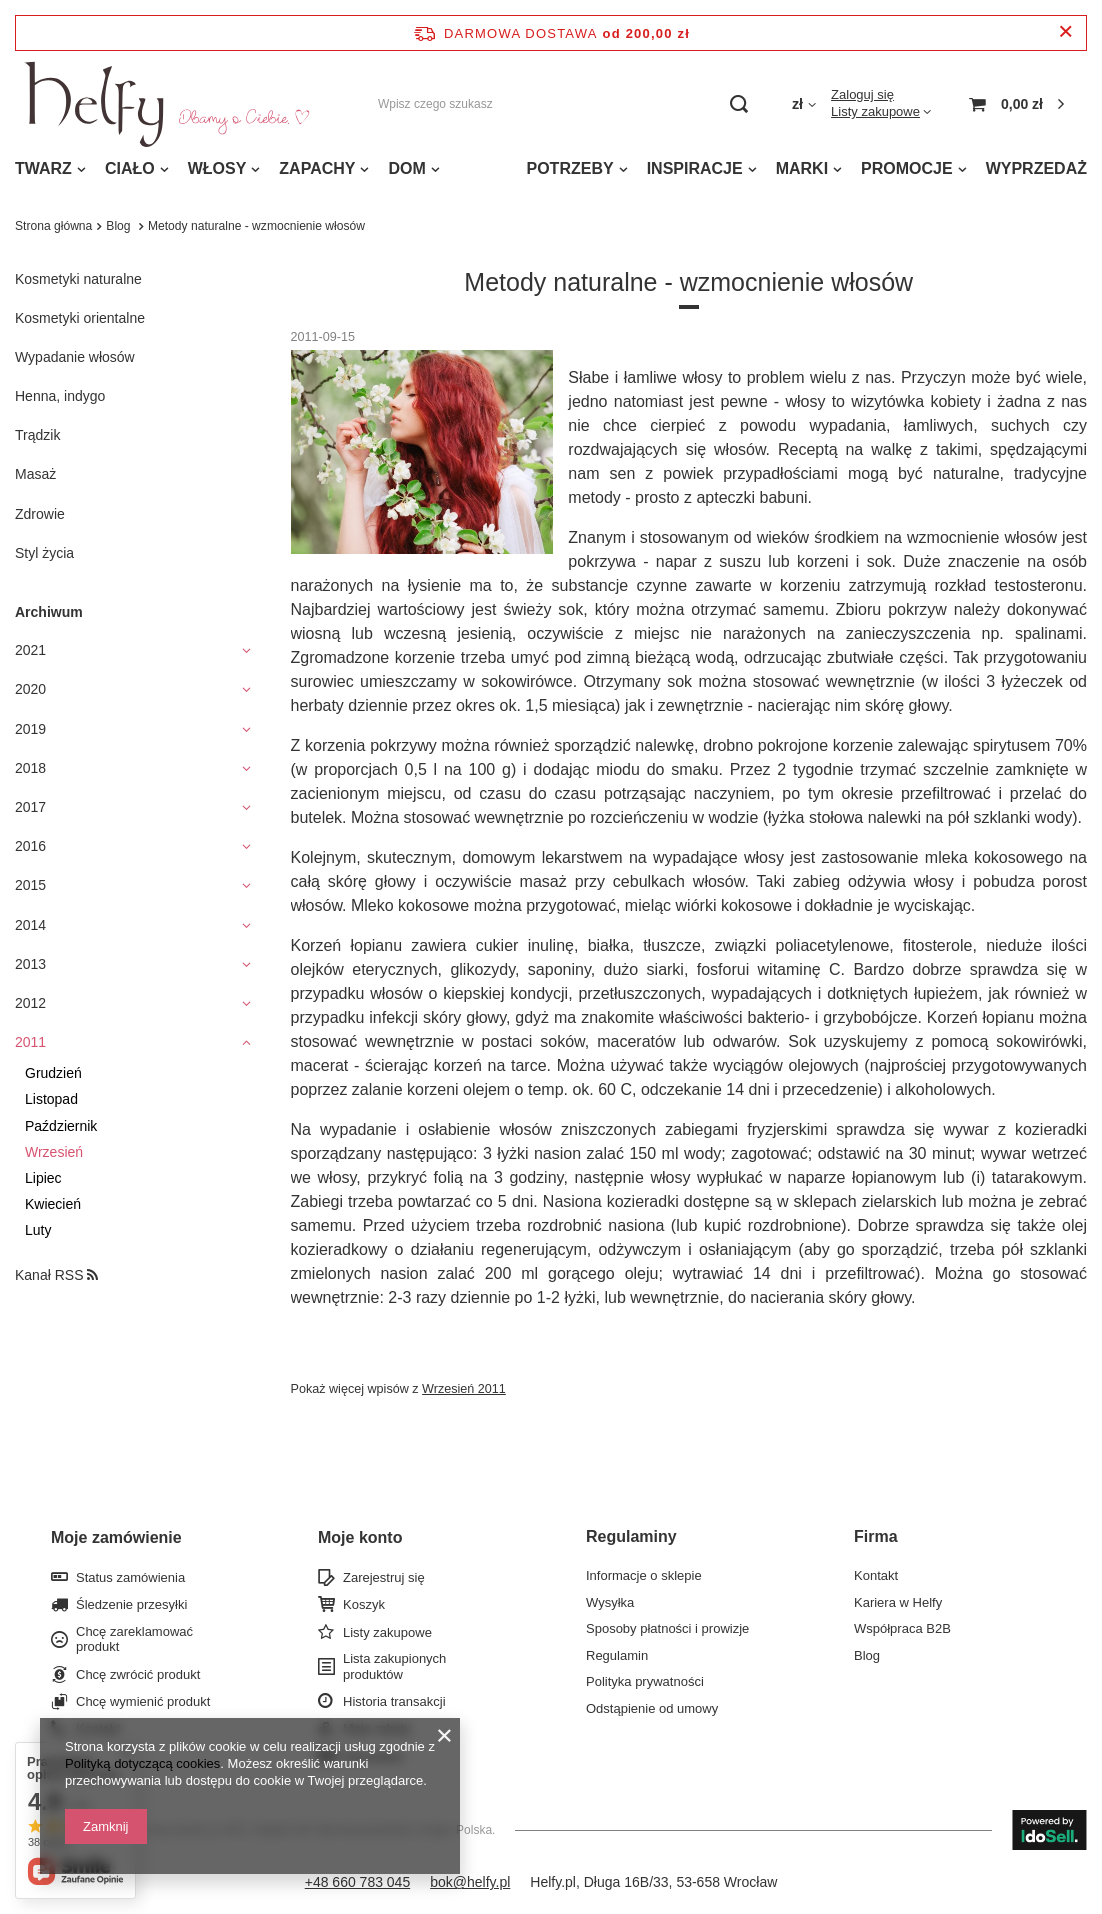 Image resolution: width=1102 pixels, height=1914 pixels. What do you see at coordinates (131, 1604) in the screenshot?
I see `Śledzenie przesyłki` at bounding box center [131, 1604].